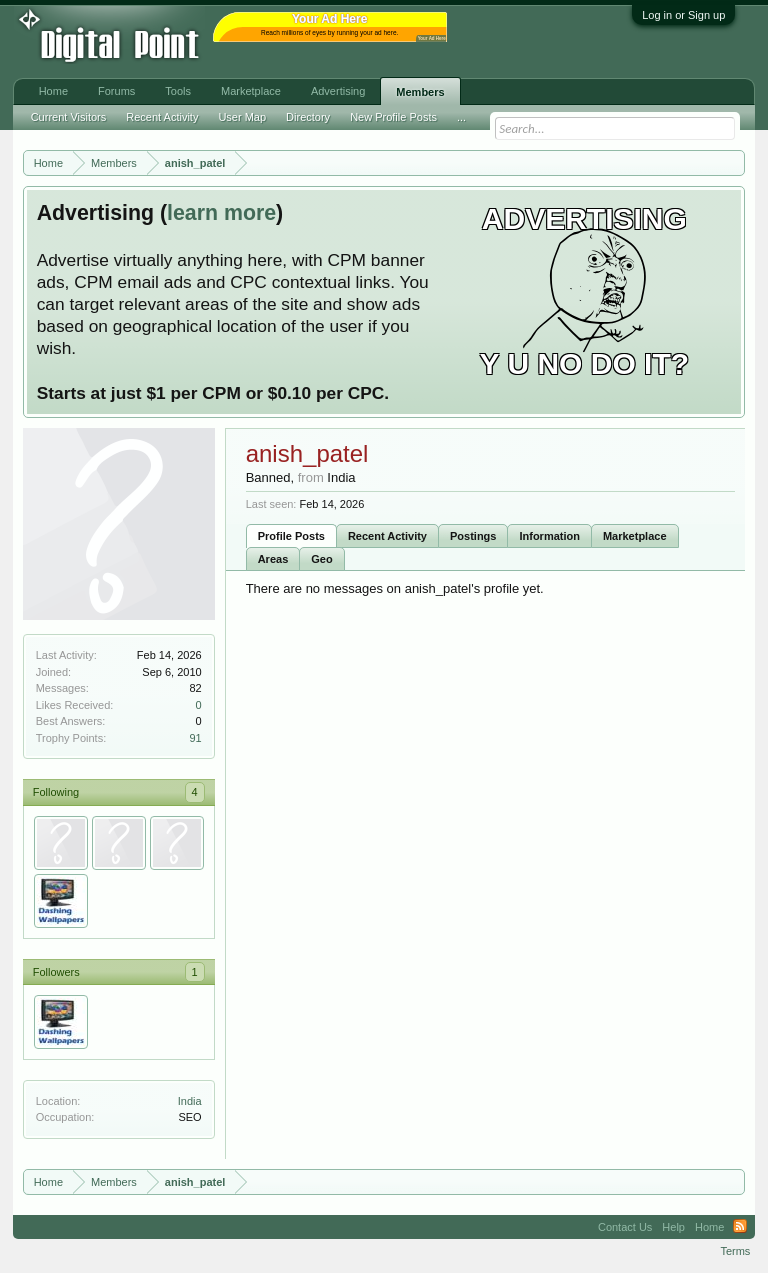 The image size is (768, 1273). I want to click on RSS, so click(740, 1227).